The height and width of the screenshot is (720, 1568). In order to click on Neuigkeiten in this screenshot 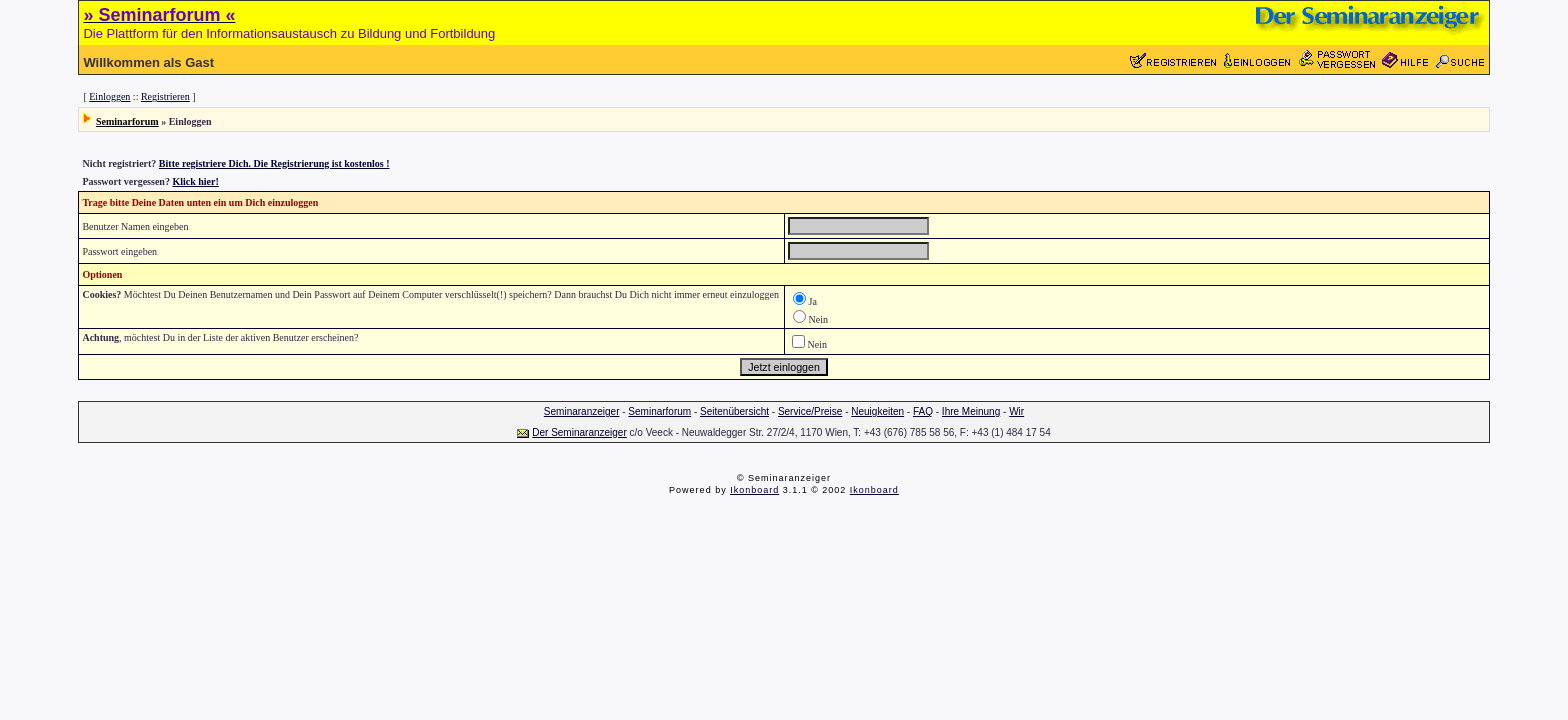, I will do `click(877, 411)`.